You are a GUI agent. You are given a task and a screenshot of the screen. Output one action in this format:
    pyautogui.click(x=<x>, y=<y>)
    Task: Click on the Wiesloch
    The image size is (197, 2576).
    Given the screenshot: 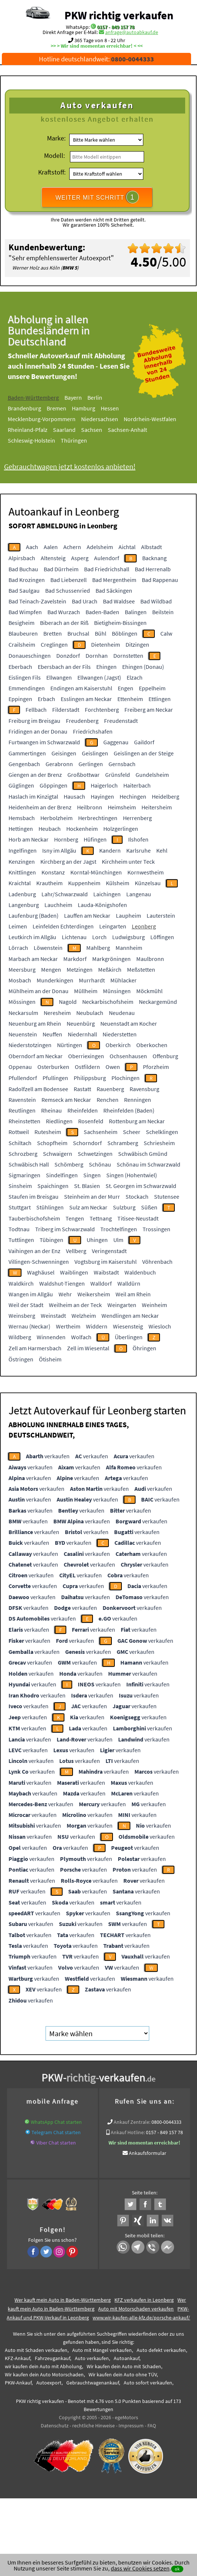 What is the action you would take?
    pyautogui.click(x=159, y=1326)
    